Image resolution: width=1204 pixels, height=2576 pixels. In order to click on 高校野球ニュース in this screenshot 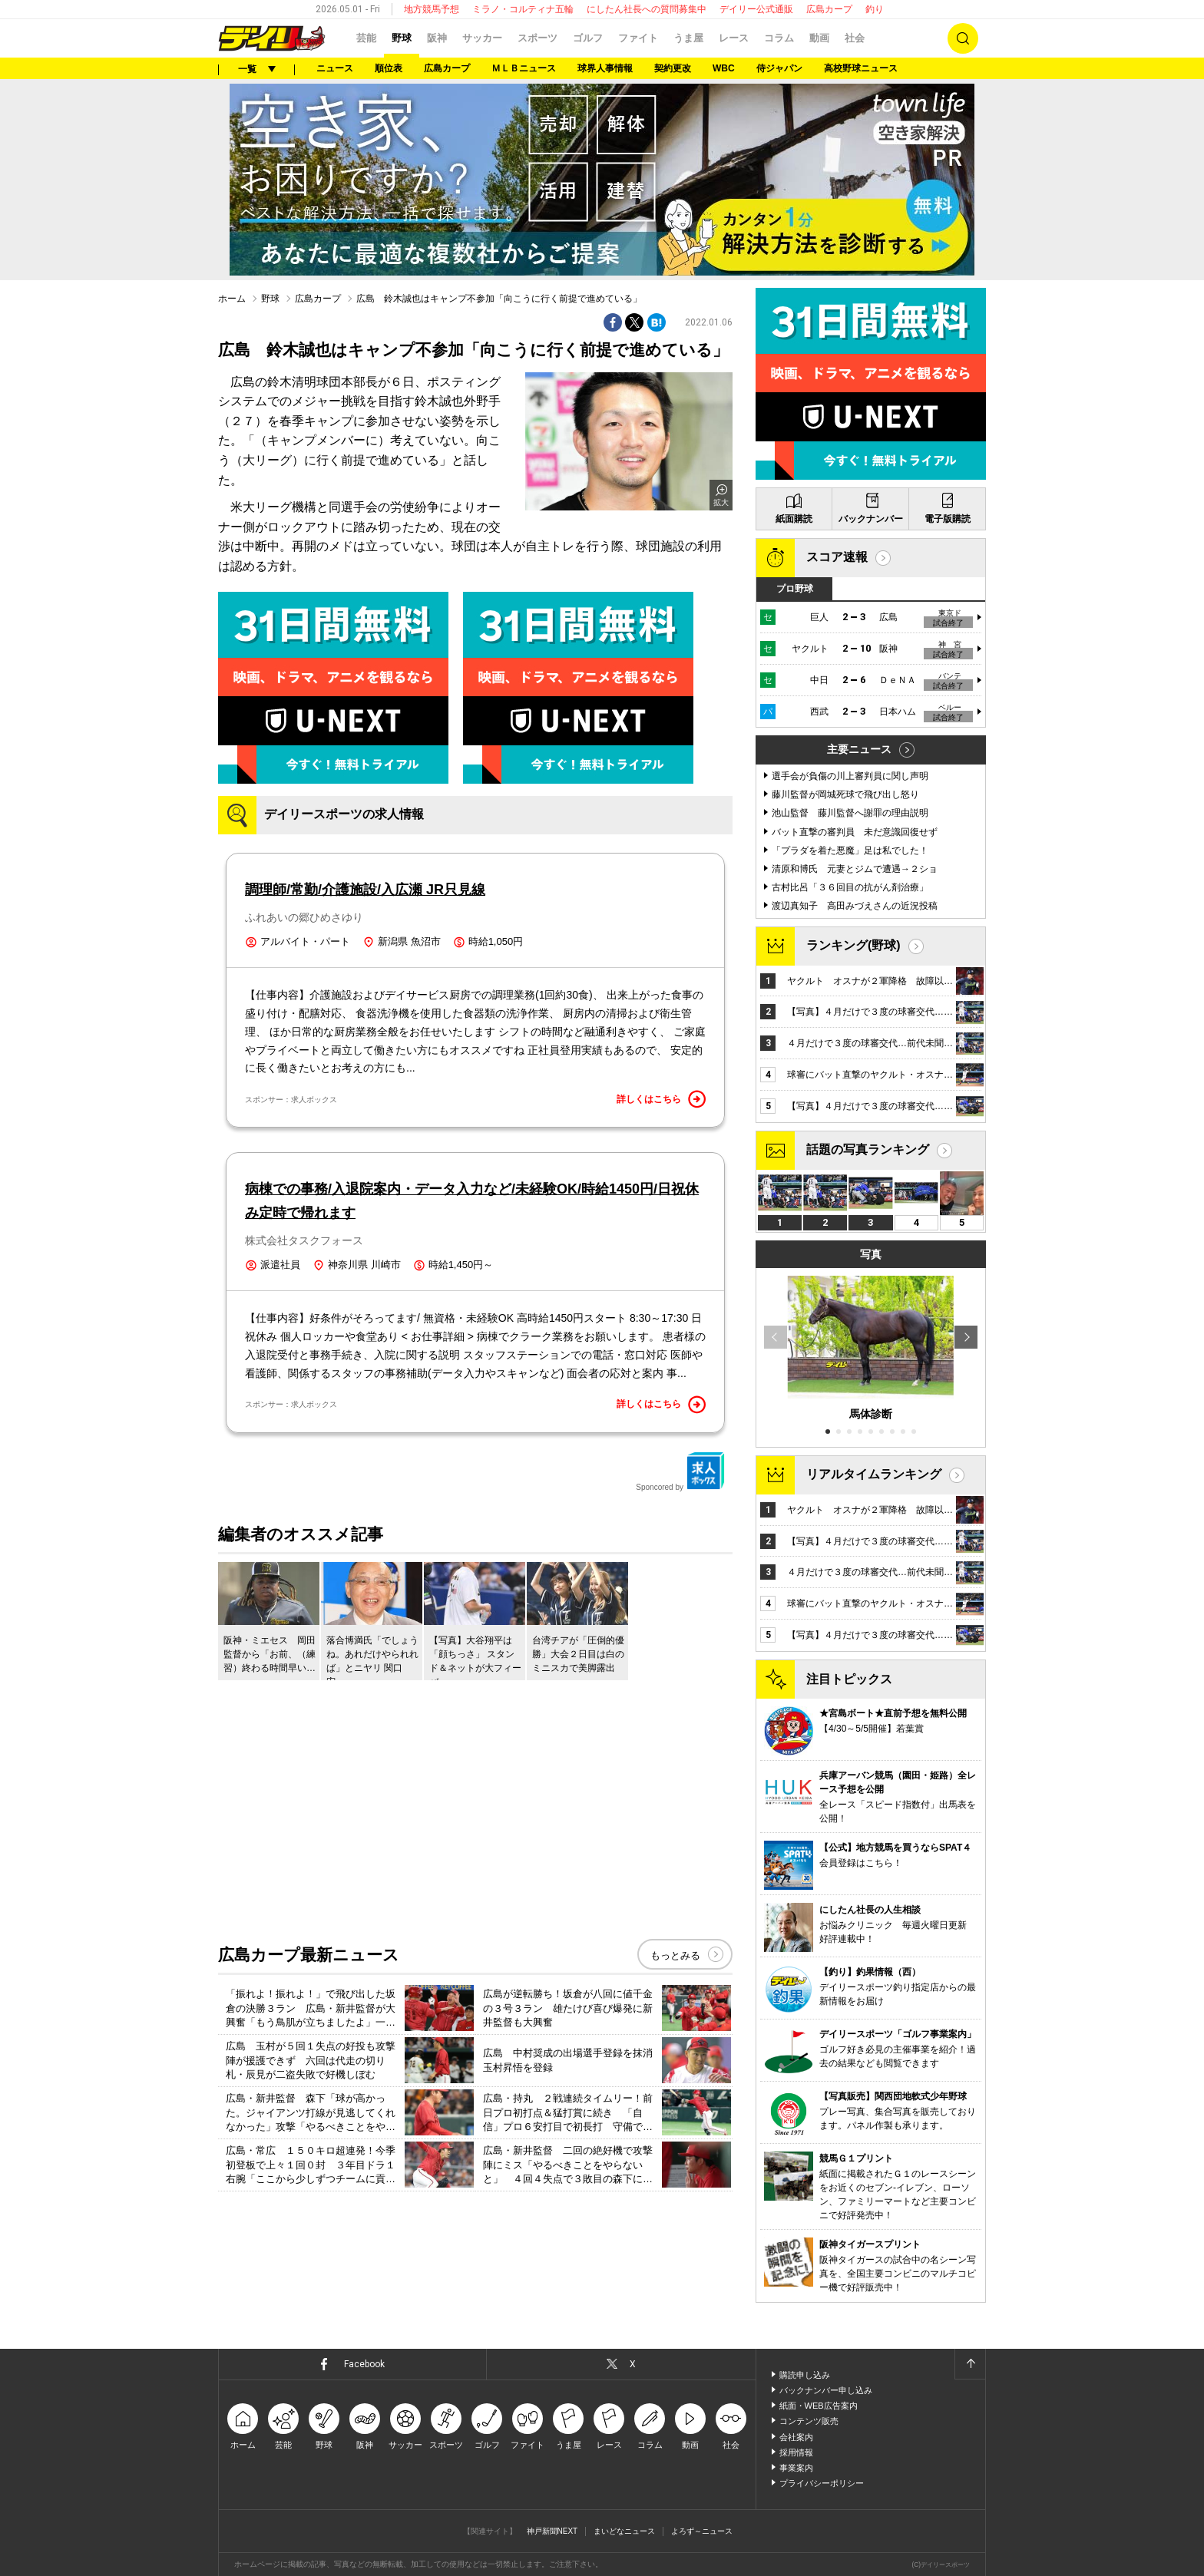, I will do `click(861, 68)`.